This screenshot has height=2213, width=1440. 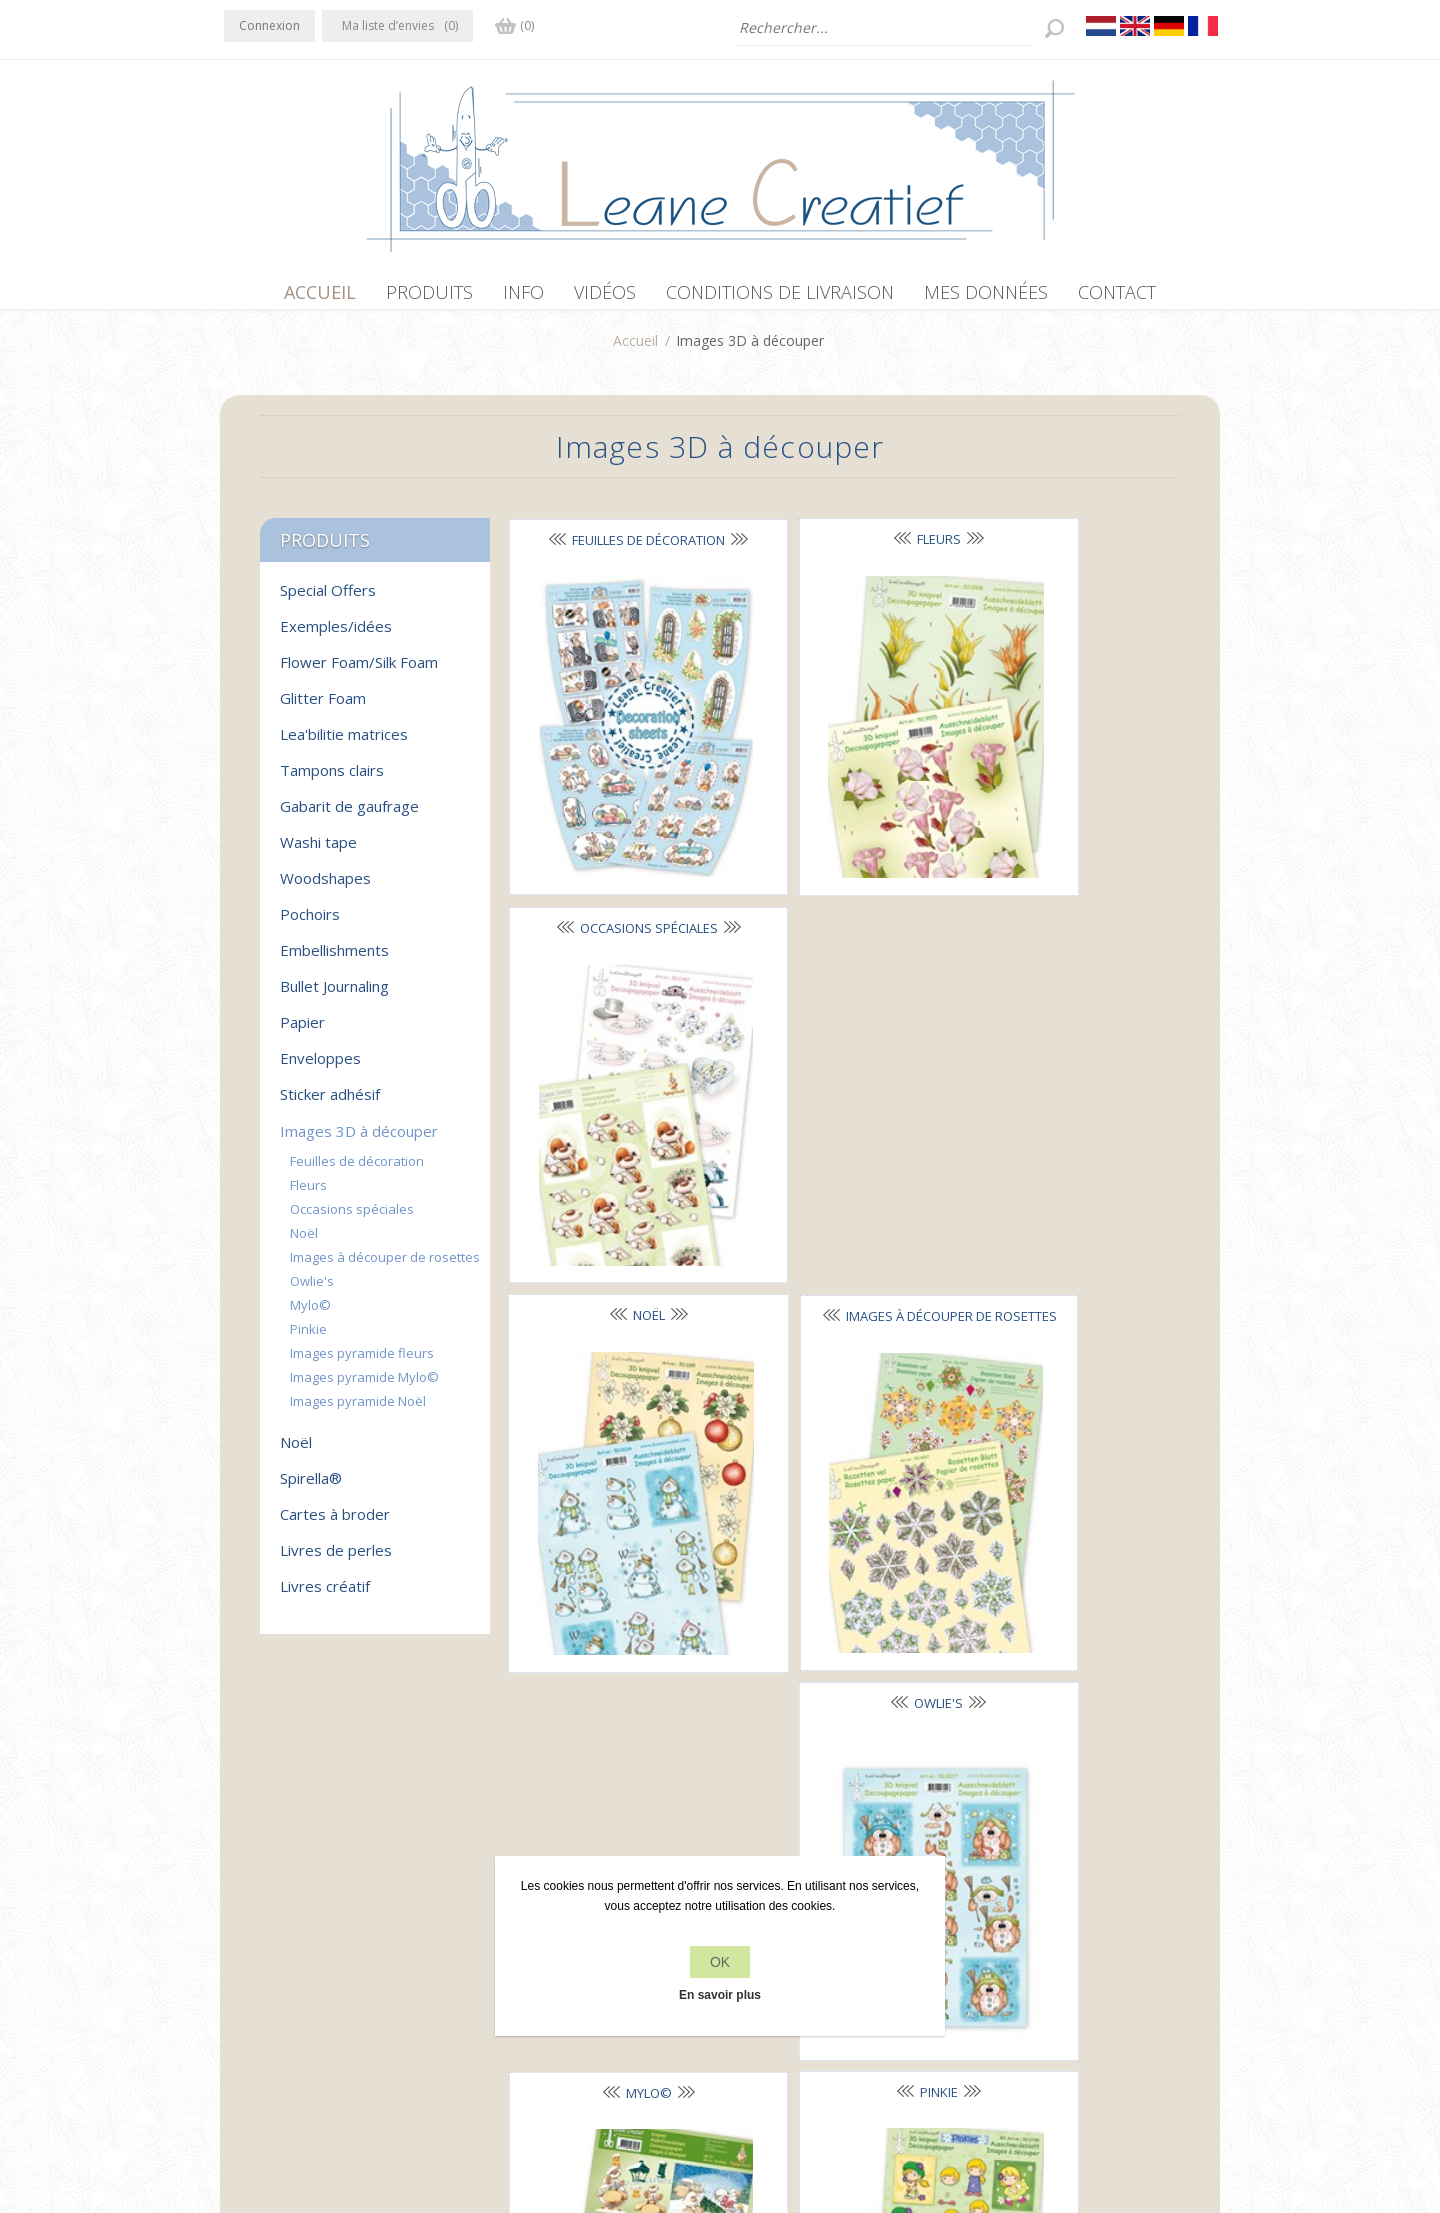 What do you see at coordinates (836, 1147) in the screenshot?
I see `Pinkie` at bounding box center [836, 1147].